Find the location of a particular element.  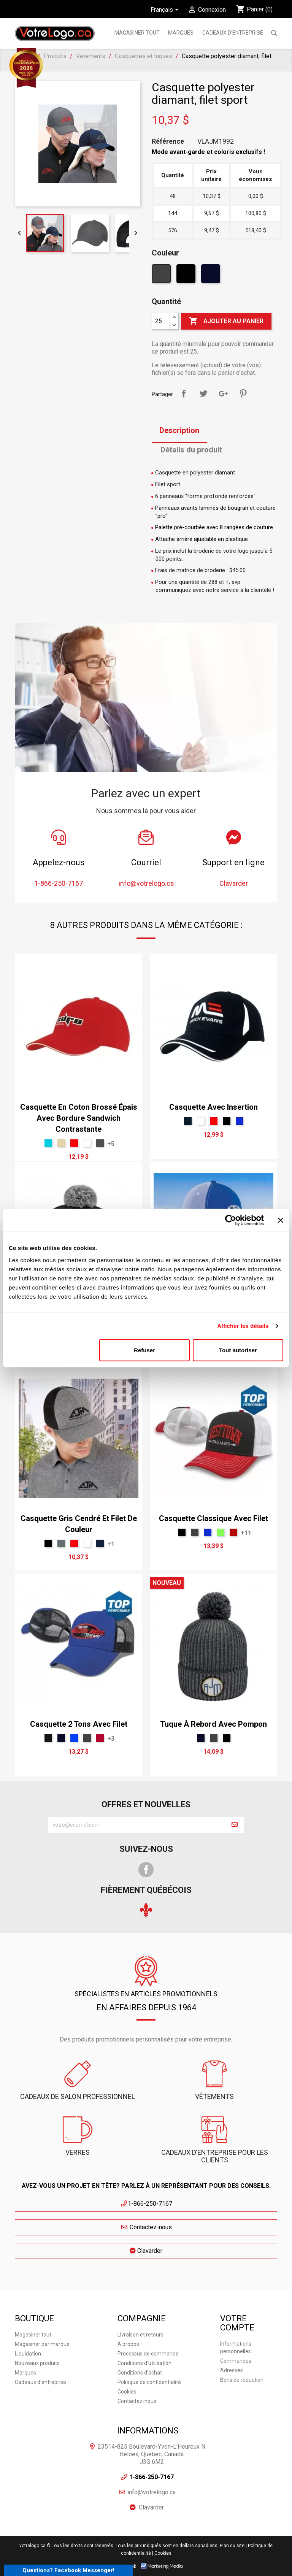

1-866-250-7167 is located at coordinates (146, 2203).